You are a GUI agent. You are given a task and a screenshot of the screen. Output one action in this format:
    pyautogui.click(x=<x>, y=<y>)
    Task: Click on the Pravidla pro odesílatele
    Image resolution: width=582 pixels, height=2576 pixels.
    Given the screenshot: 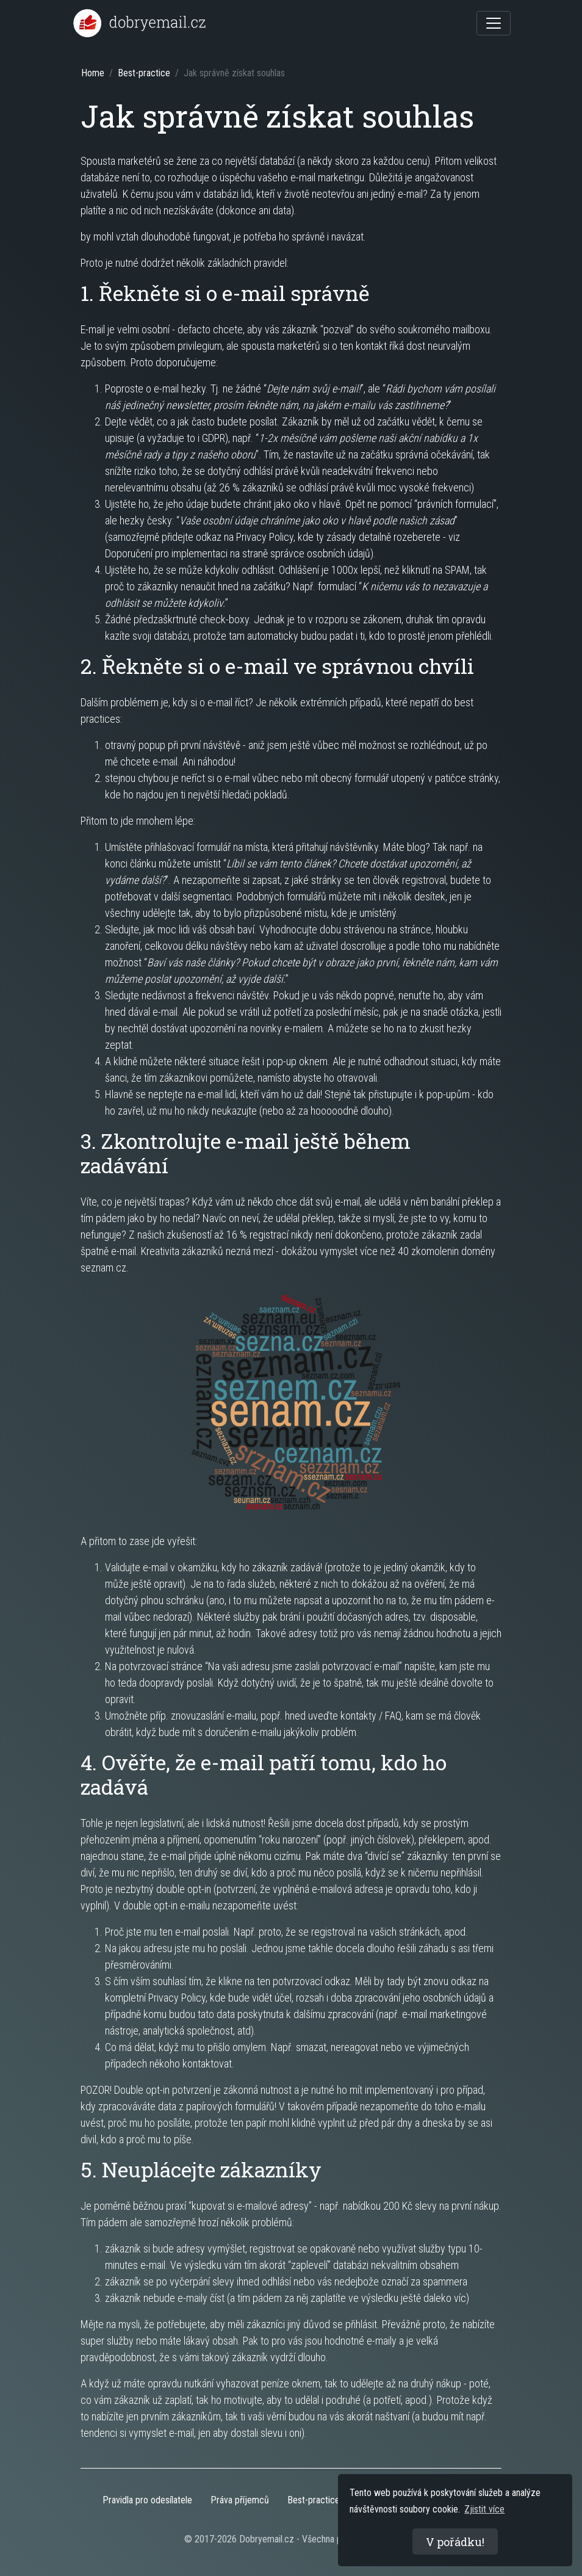 What is the action you would take?
    pyautogui.click(x=147, y=2500)
    